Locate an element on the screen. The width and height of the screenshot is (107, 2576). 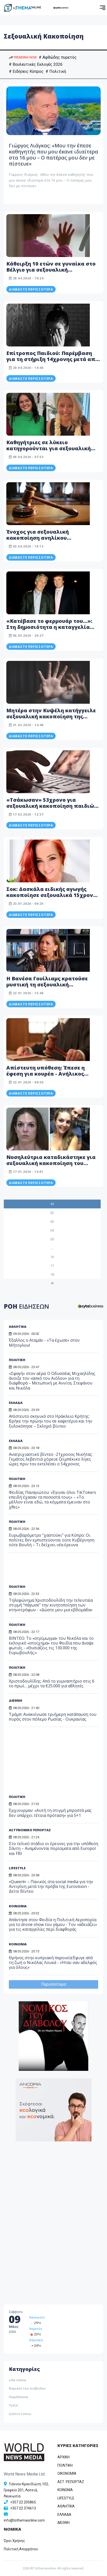
«Τσάκωσαν» 53χρονο για σεξουαλική κακοποίηση παιδιών στις ΗΠΑ - Ποια η συμβολή της Κυπριακής Αστυνομίας is located at coordinates (51, 808).